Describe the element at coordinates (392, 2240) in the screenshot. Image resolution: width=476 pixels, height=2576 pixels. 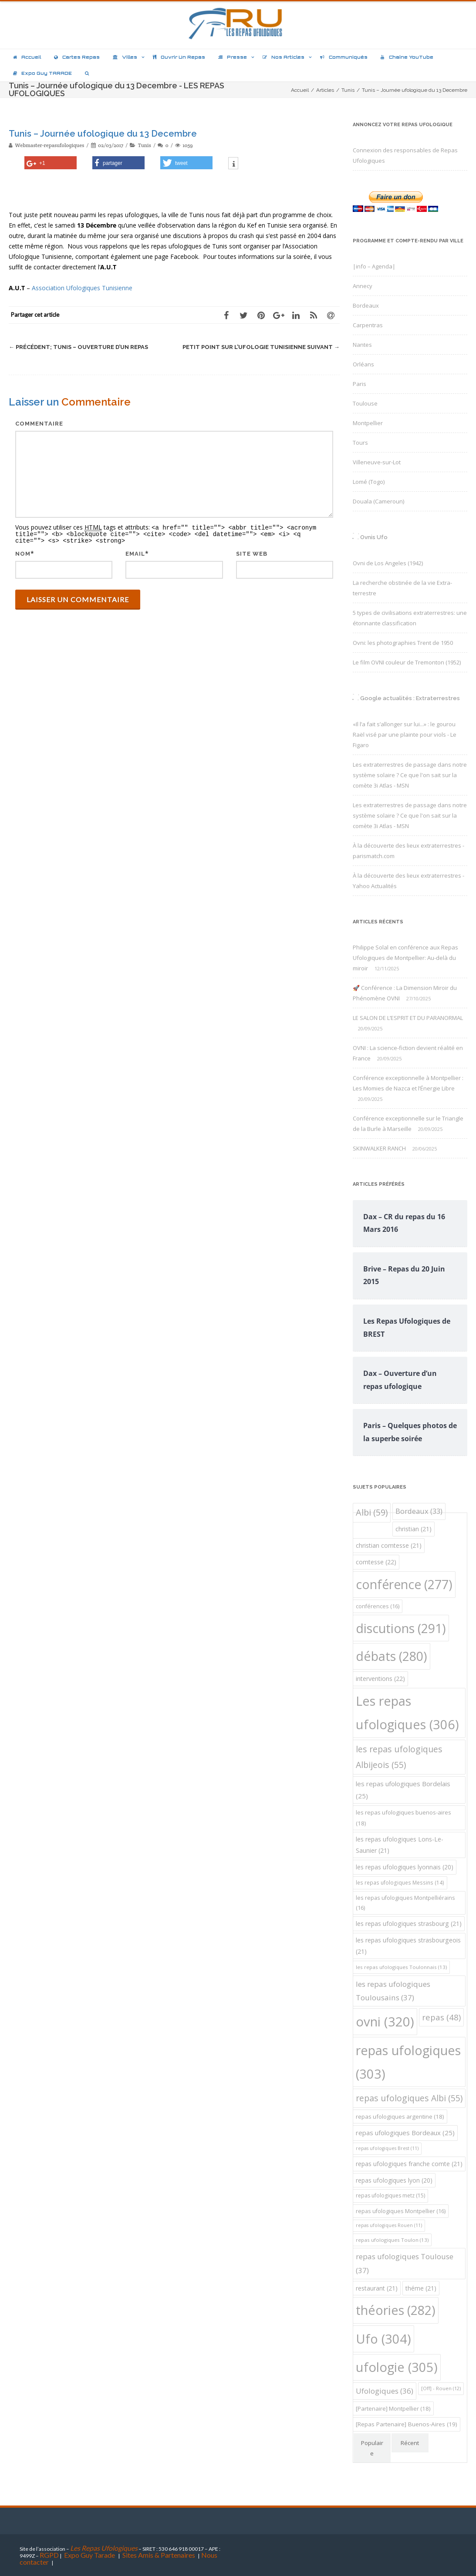
I see `repas ufologiques Toulon [repas ufologiques Toulon (13 éléments)]` at that location.